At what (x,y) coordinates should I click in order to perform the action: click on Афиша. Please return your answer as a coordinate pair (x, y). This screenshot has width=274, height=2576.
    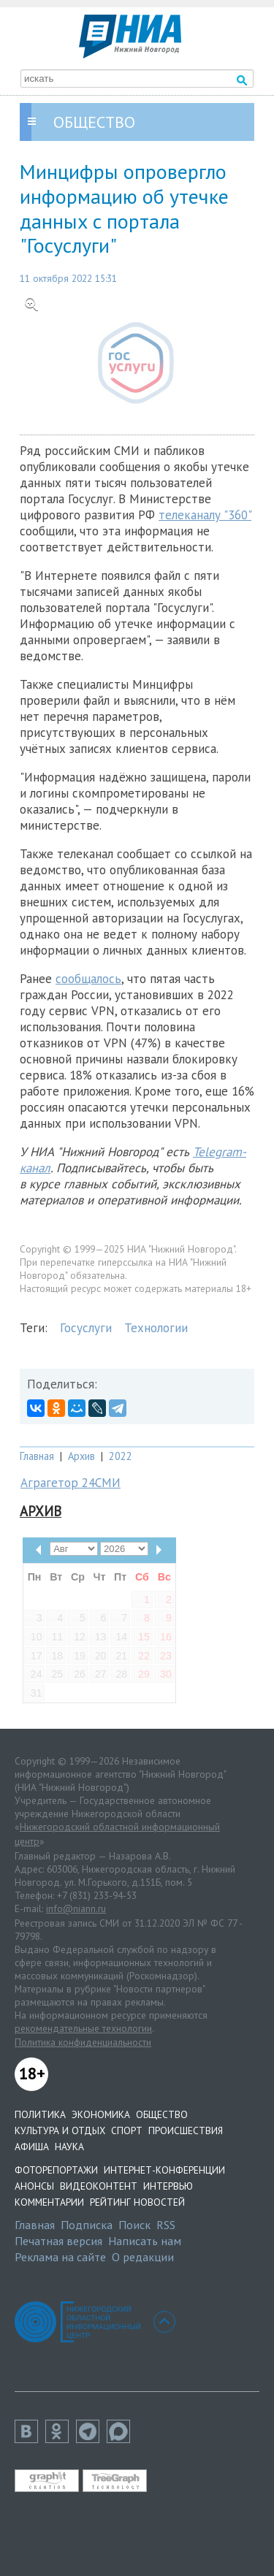
    Looking at the image, I should click on (32, 2146).